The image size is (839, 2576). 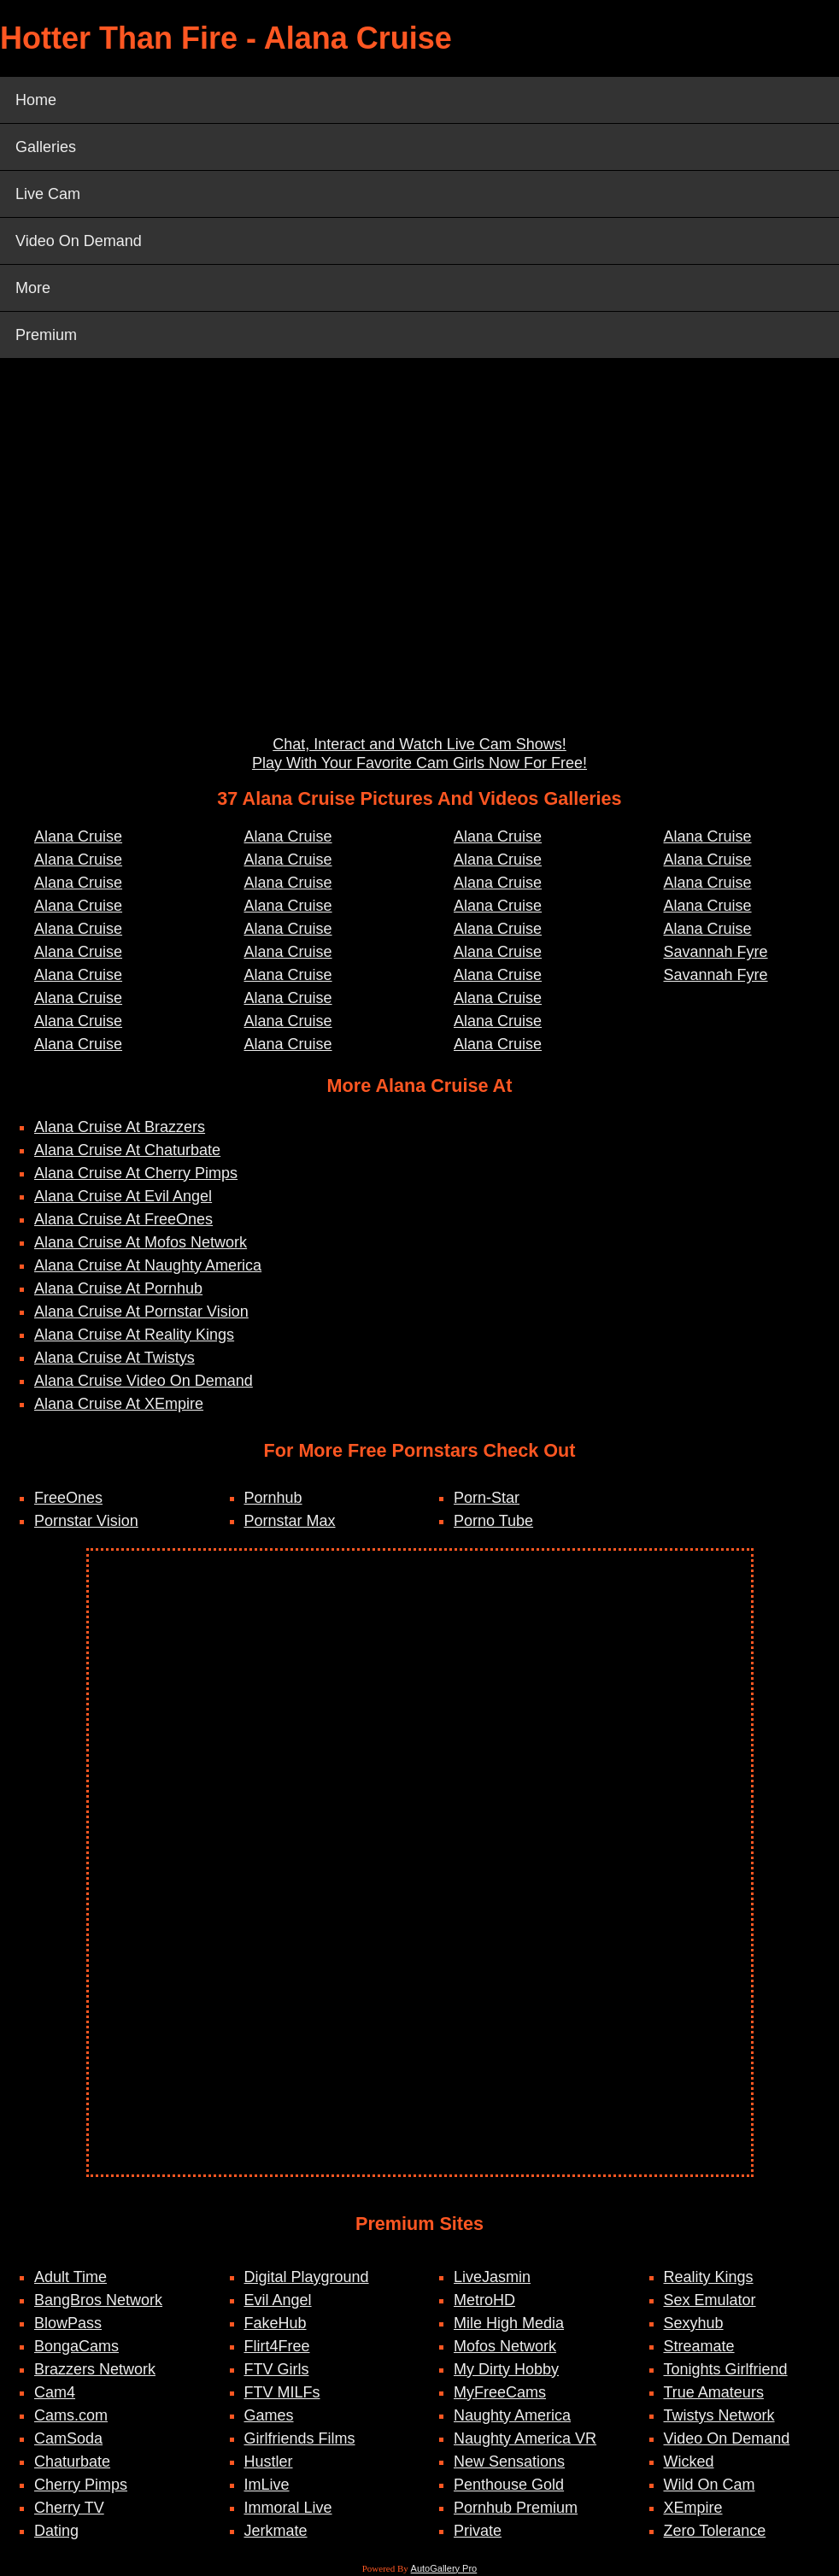 What do you see at coordinates (500, 2392) in the screenshot?
I see `MyFreeCams` at bounding box center [500, 2392].